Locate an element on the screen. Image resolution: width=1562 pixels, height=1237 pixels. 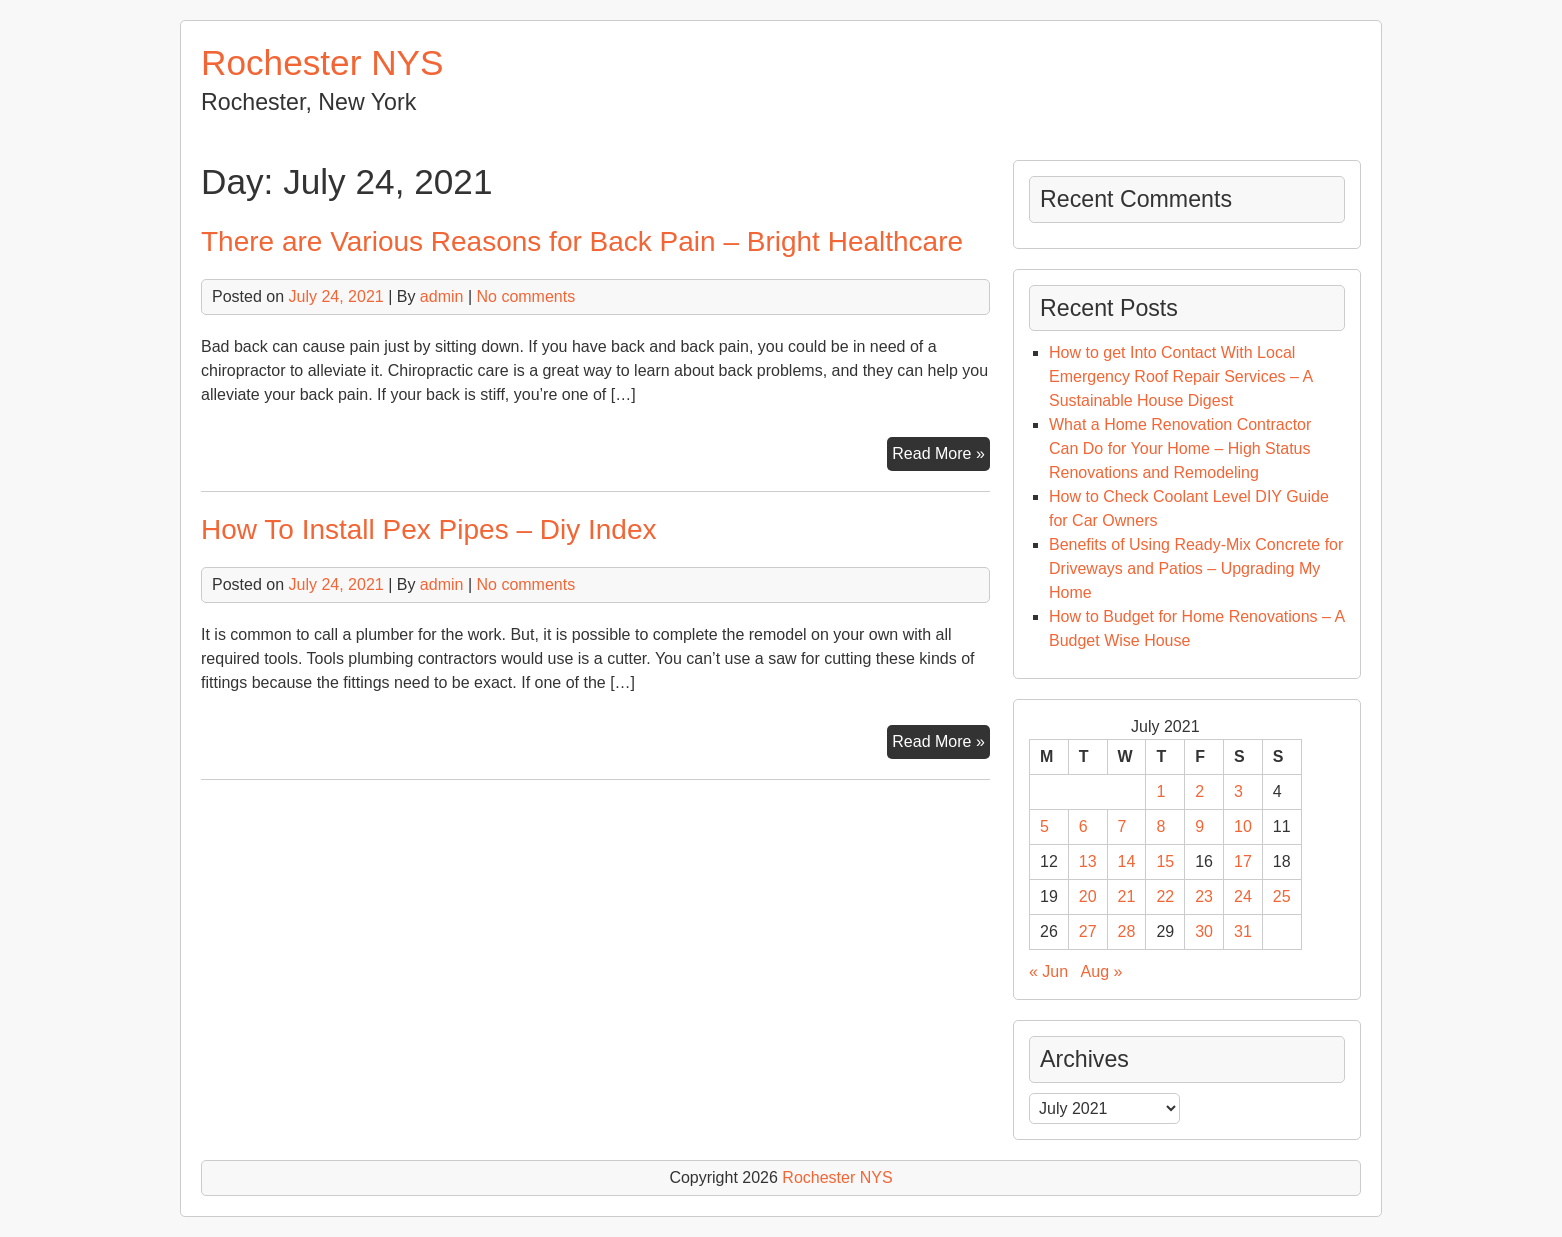
1 [Posts published on July 1, 2021] is located at coordinates (1160, 791).